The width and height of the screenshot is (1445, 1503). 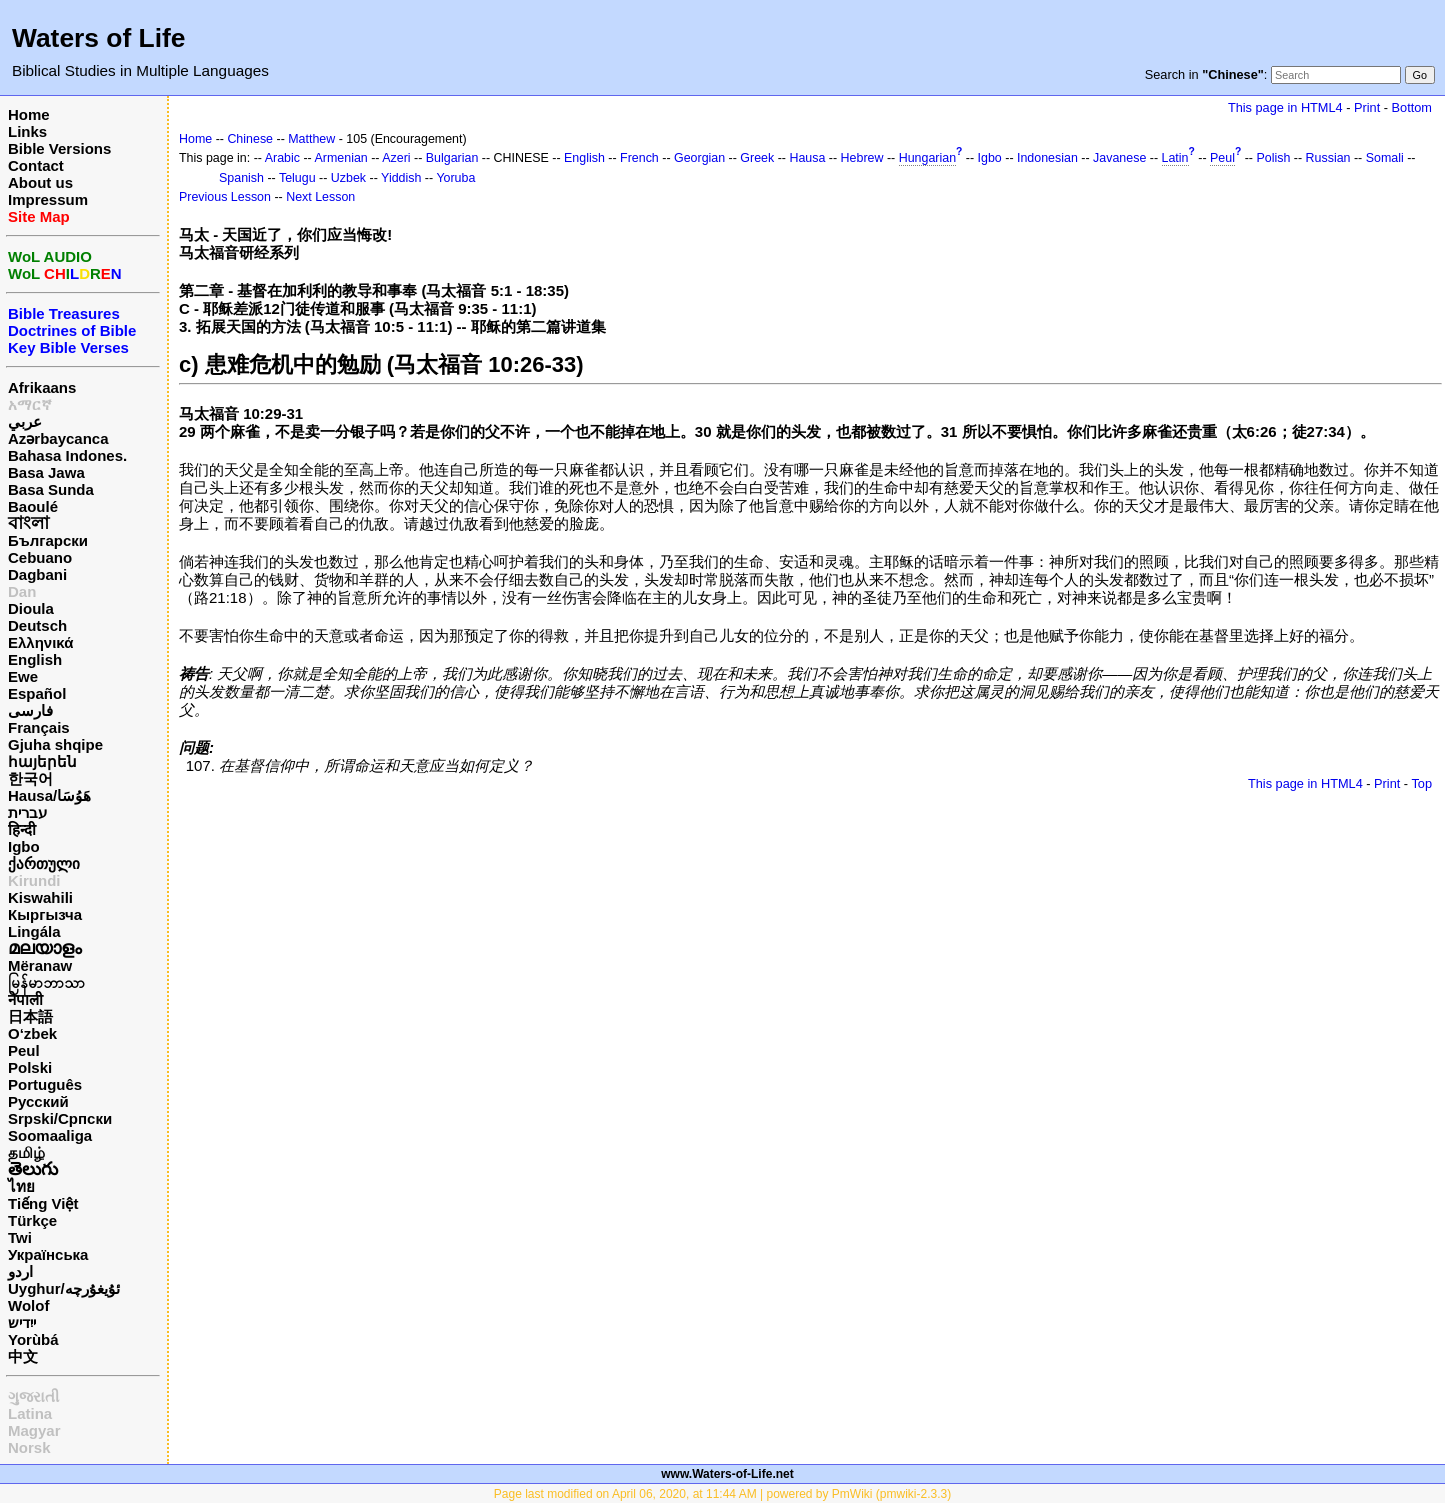 I want to click on Bottom, so click(x=1412, y=107).